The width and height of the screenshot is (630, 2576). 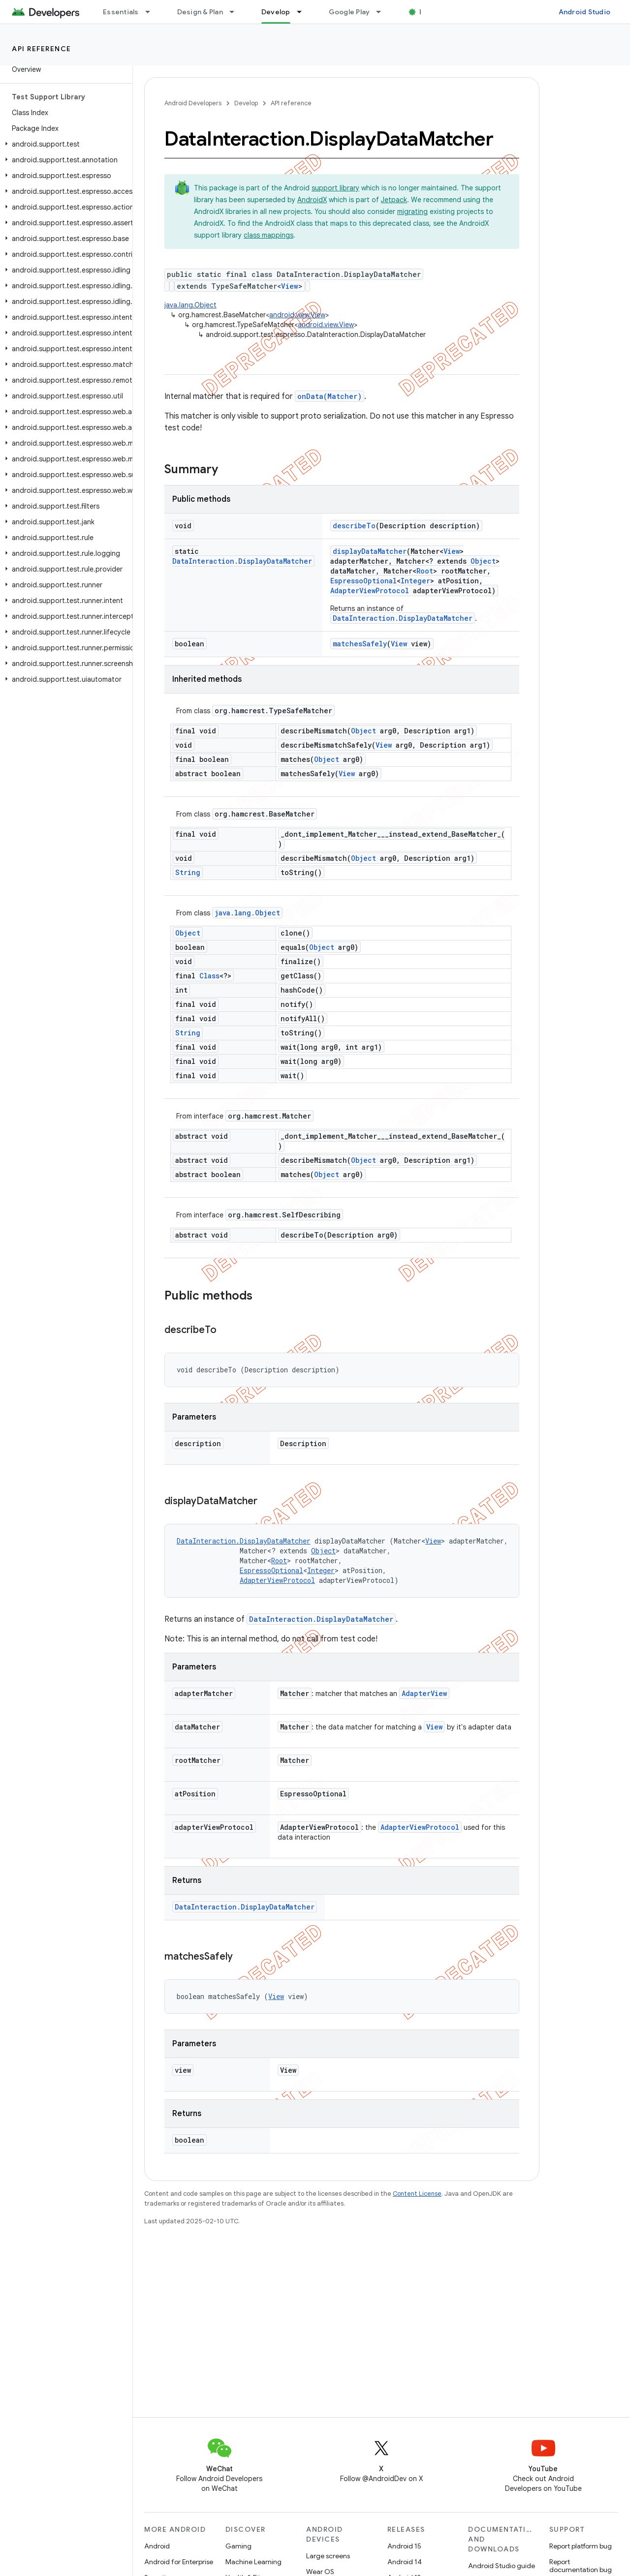 I want to click on Report platform bug, so click(x=580, y=2546).